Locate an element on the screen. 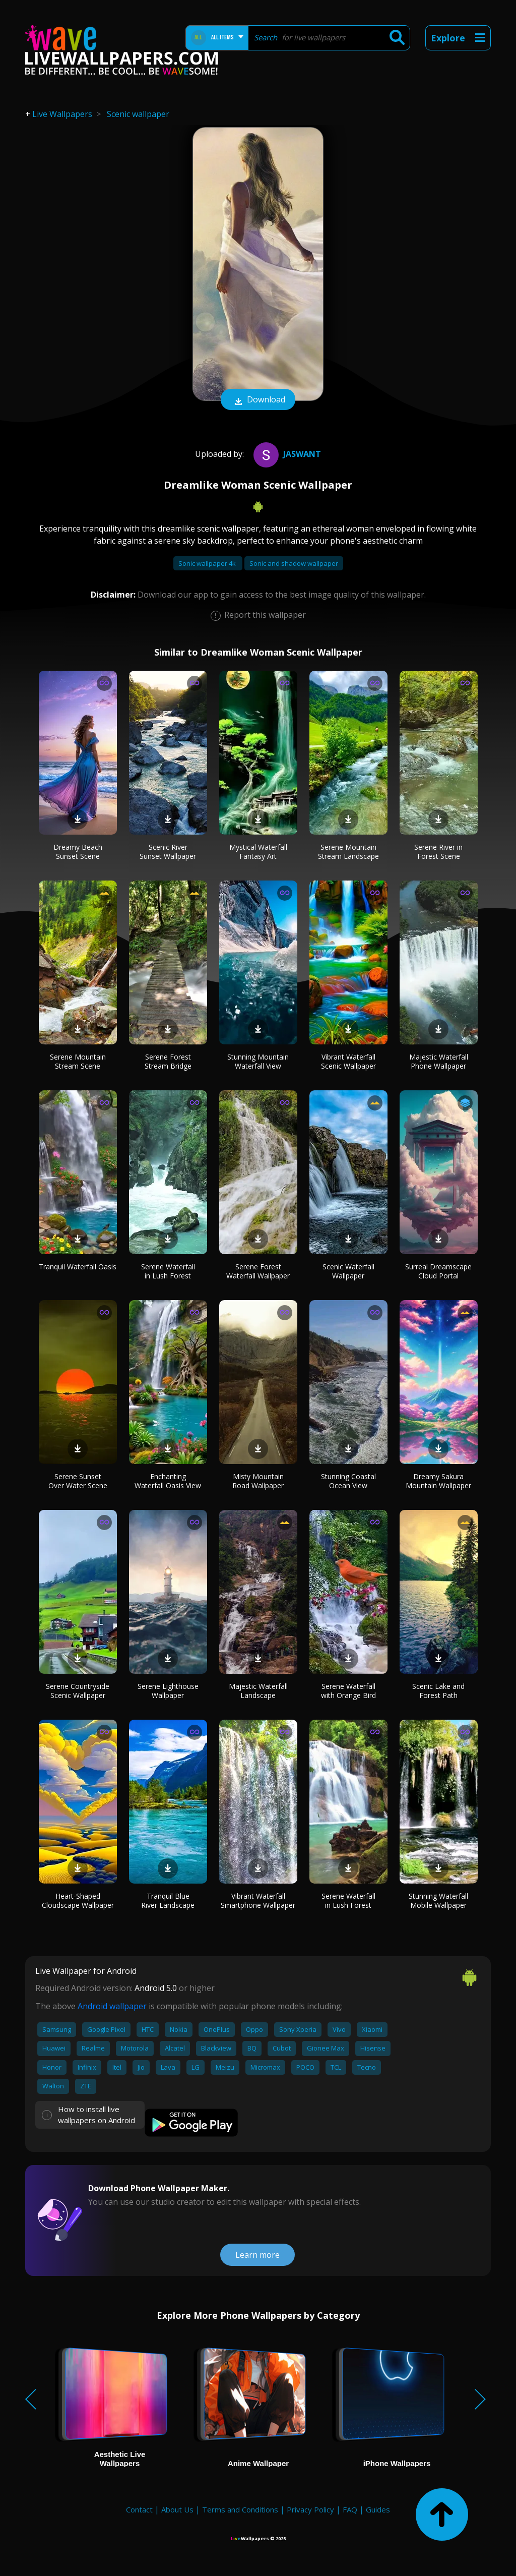 The width and height of the screenshot is (516, 2576). Scenic wallpaper is located at coordinates (138, 114).